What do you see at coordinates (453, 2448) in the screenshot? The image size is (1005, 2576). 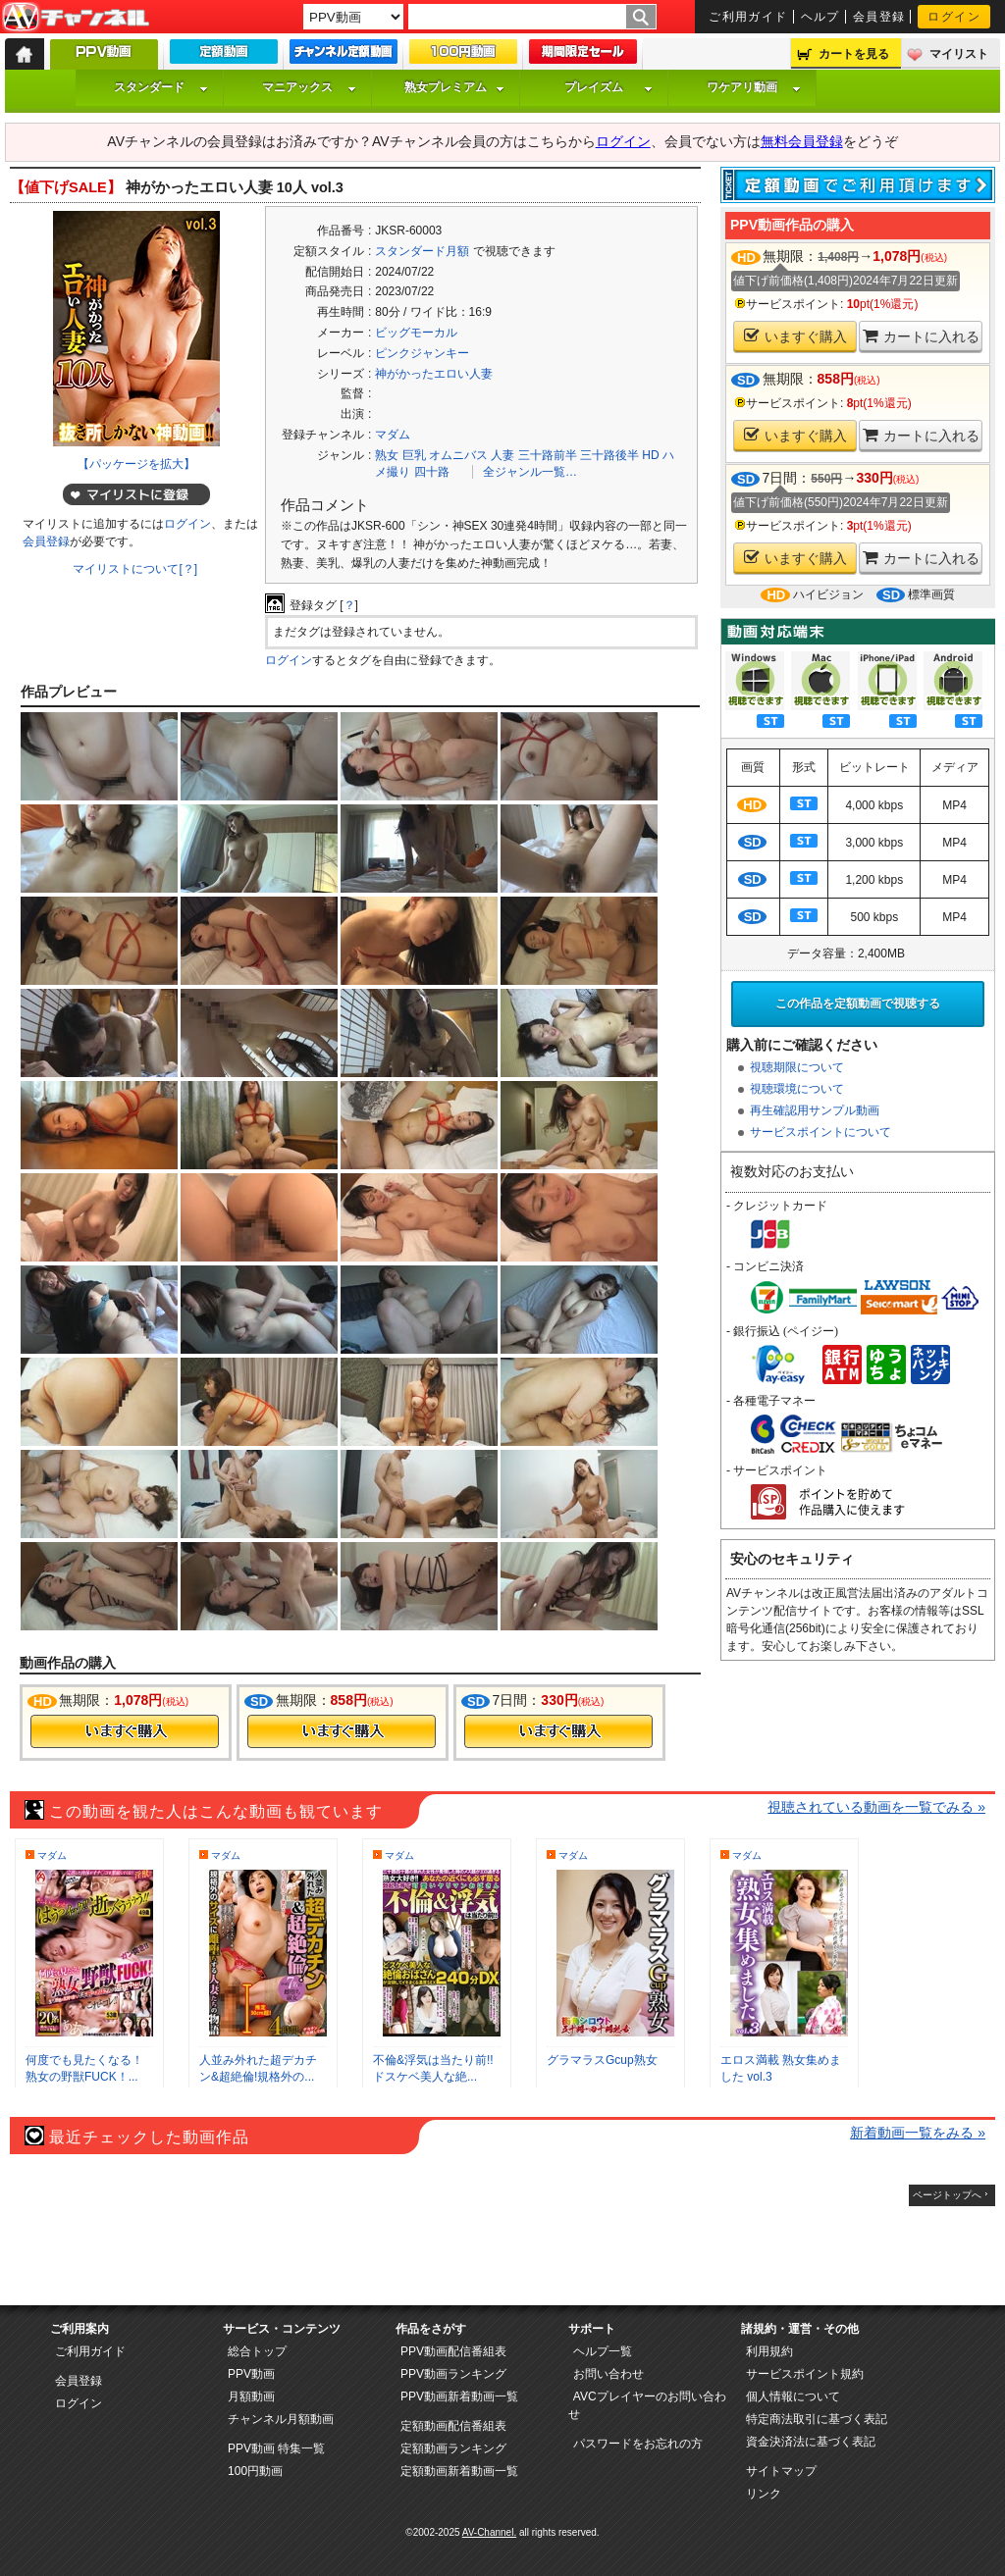 I see `定額動画ランキング` at bounding box center [453, 2448].